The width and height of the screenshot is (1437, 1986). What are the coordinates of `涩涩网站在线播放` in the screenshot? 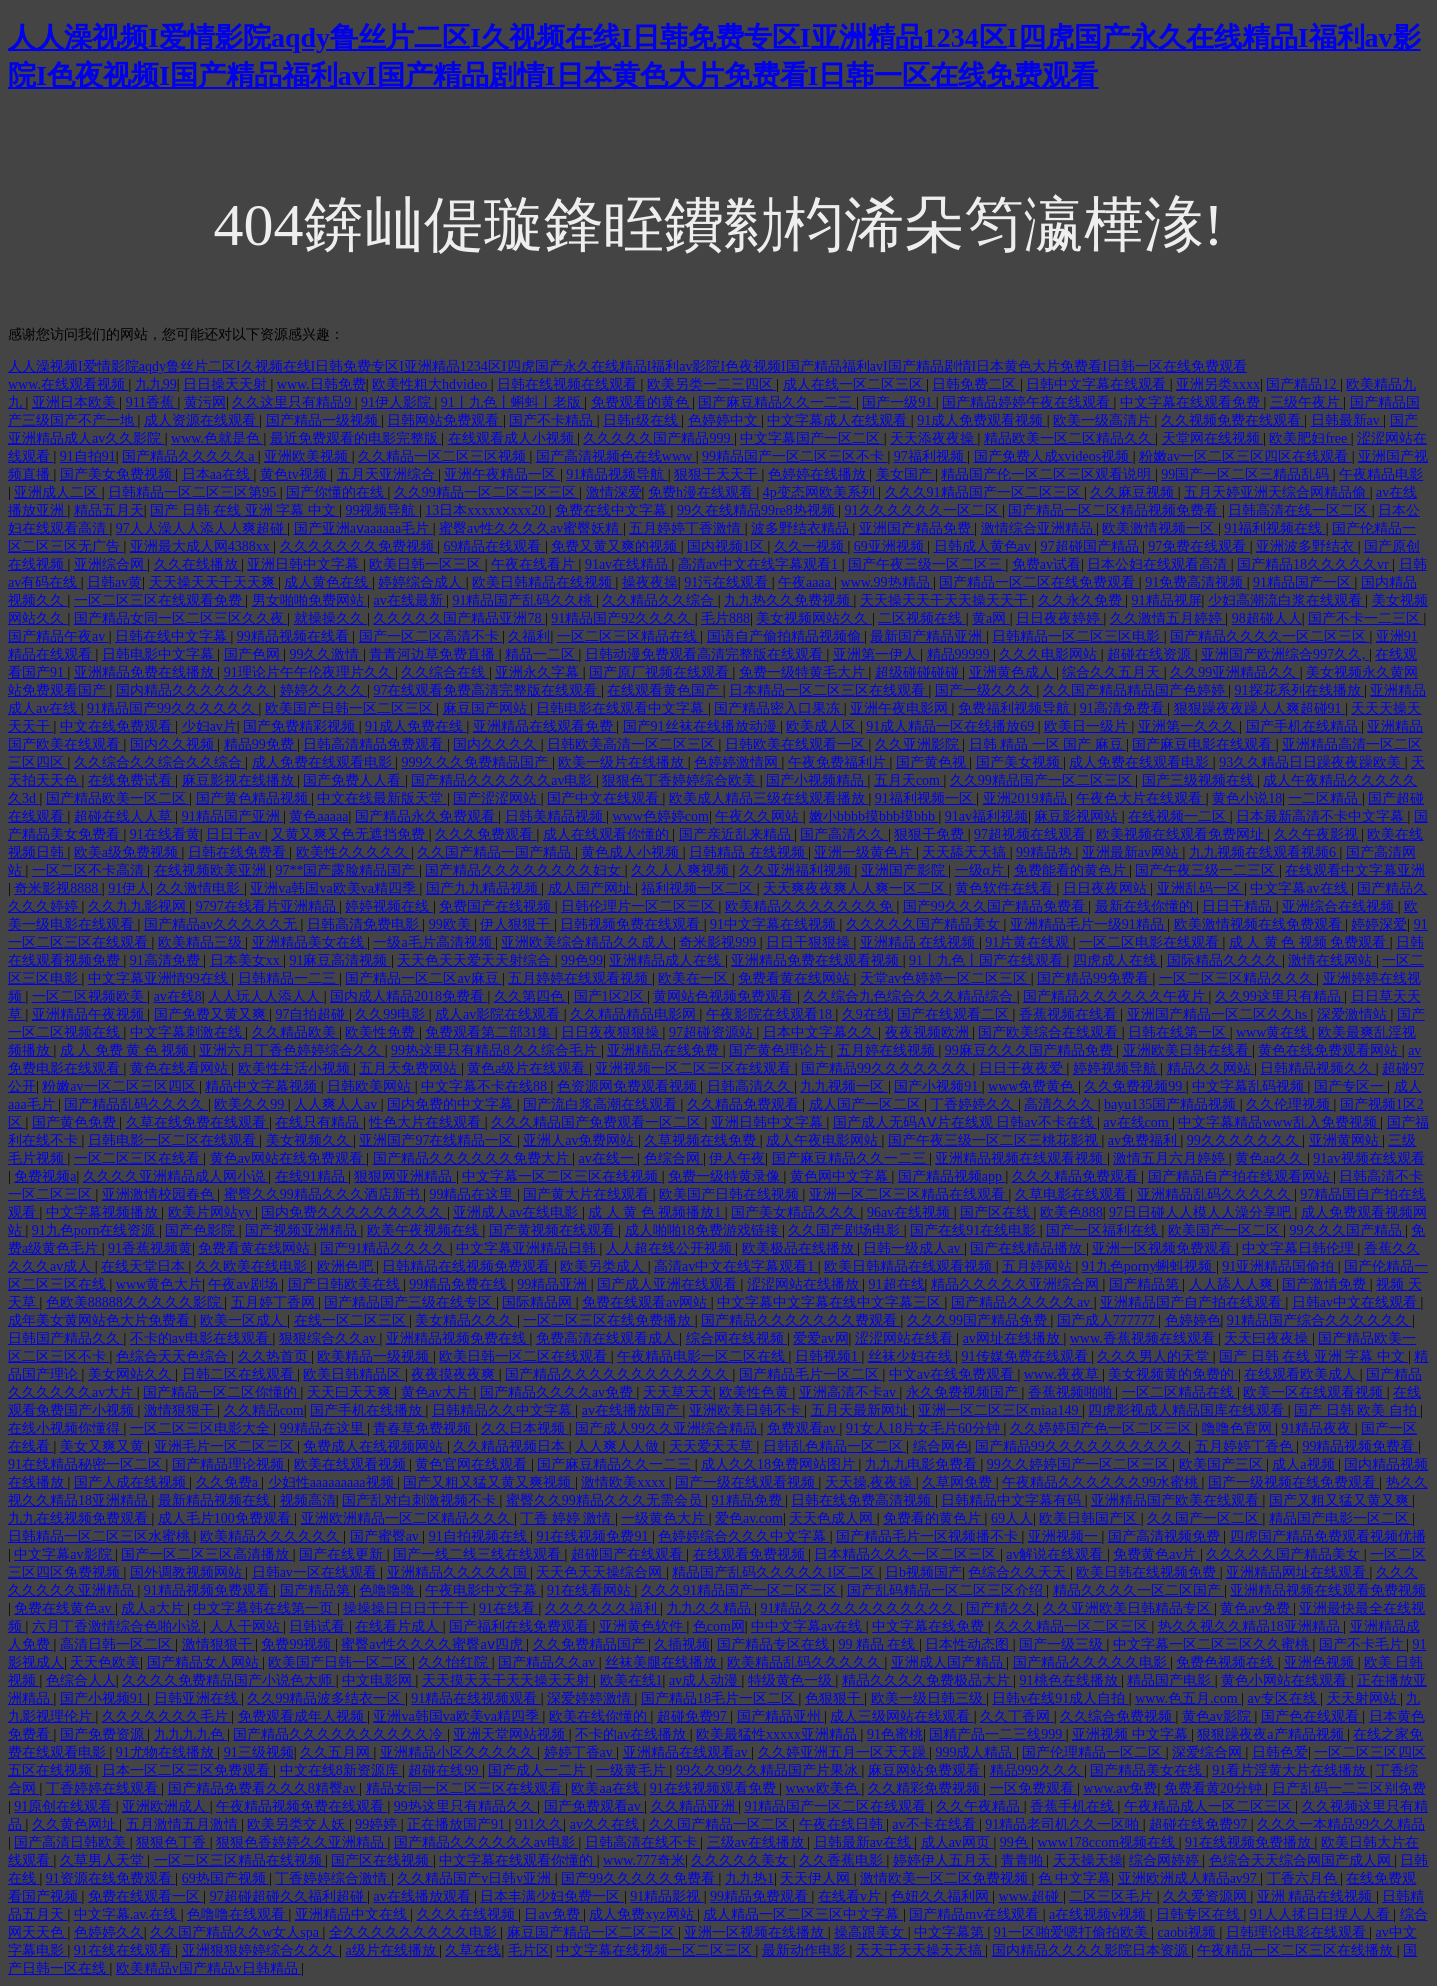 It's located at (805, 1284).